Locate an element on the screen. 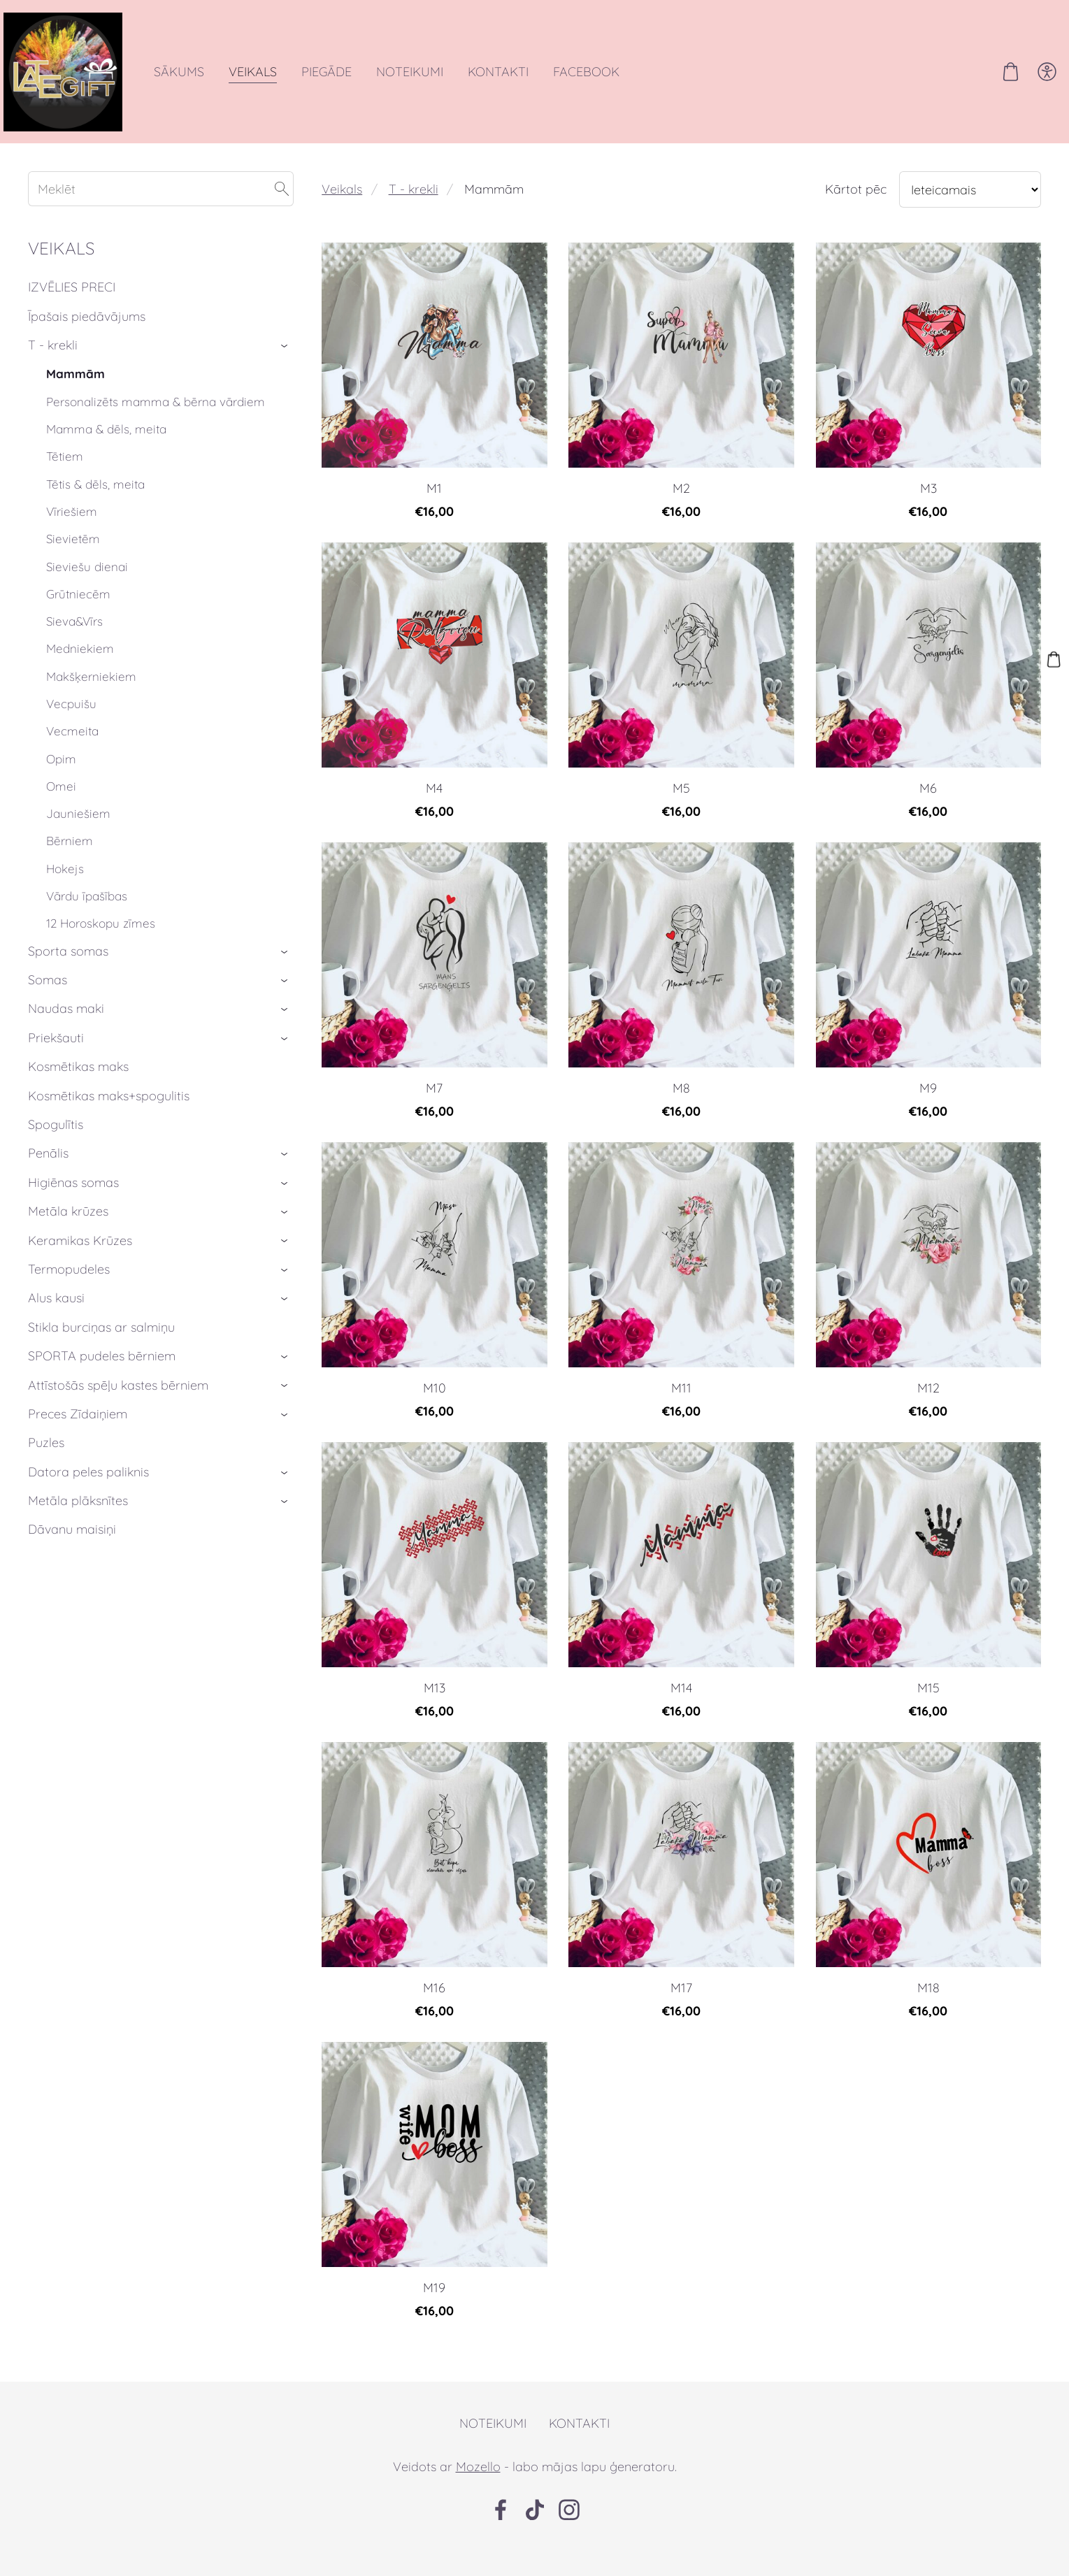 This screenshot has height=2576, width=1069. Tētiem [menuitem] is located at coordinates (64, 477).